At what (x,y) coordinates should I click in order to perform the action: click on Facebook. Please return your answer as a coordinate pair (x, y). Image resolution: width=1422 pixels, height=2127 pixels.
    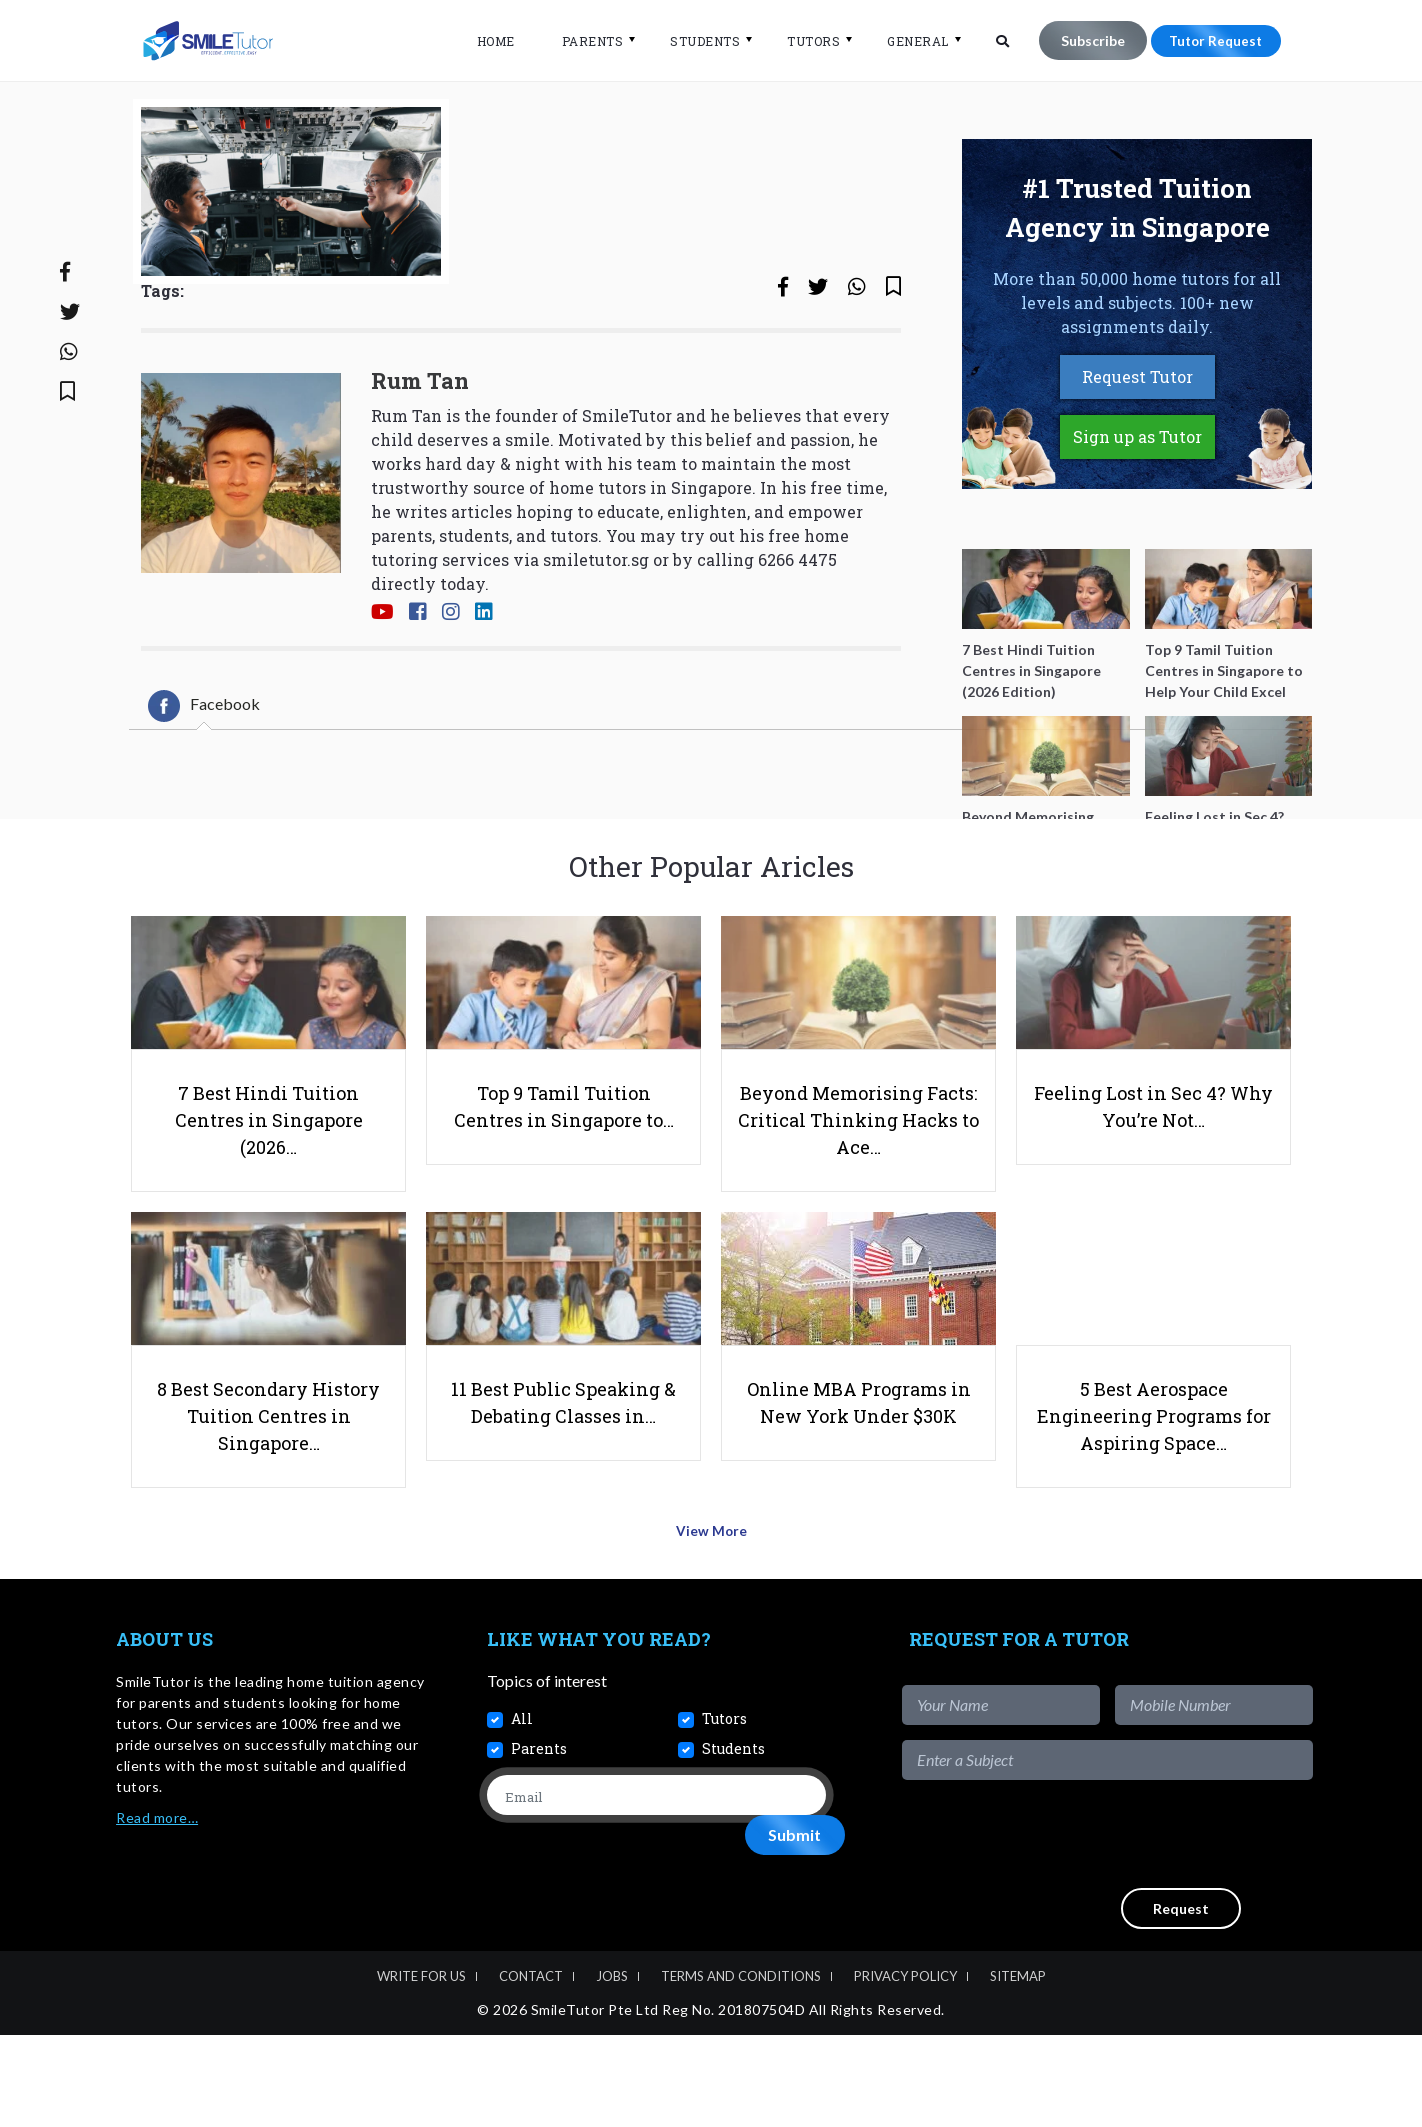
    Looking at the image, I should click on (204, 776).